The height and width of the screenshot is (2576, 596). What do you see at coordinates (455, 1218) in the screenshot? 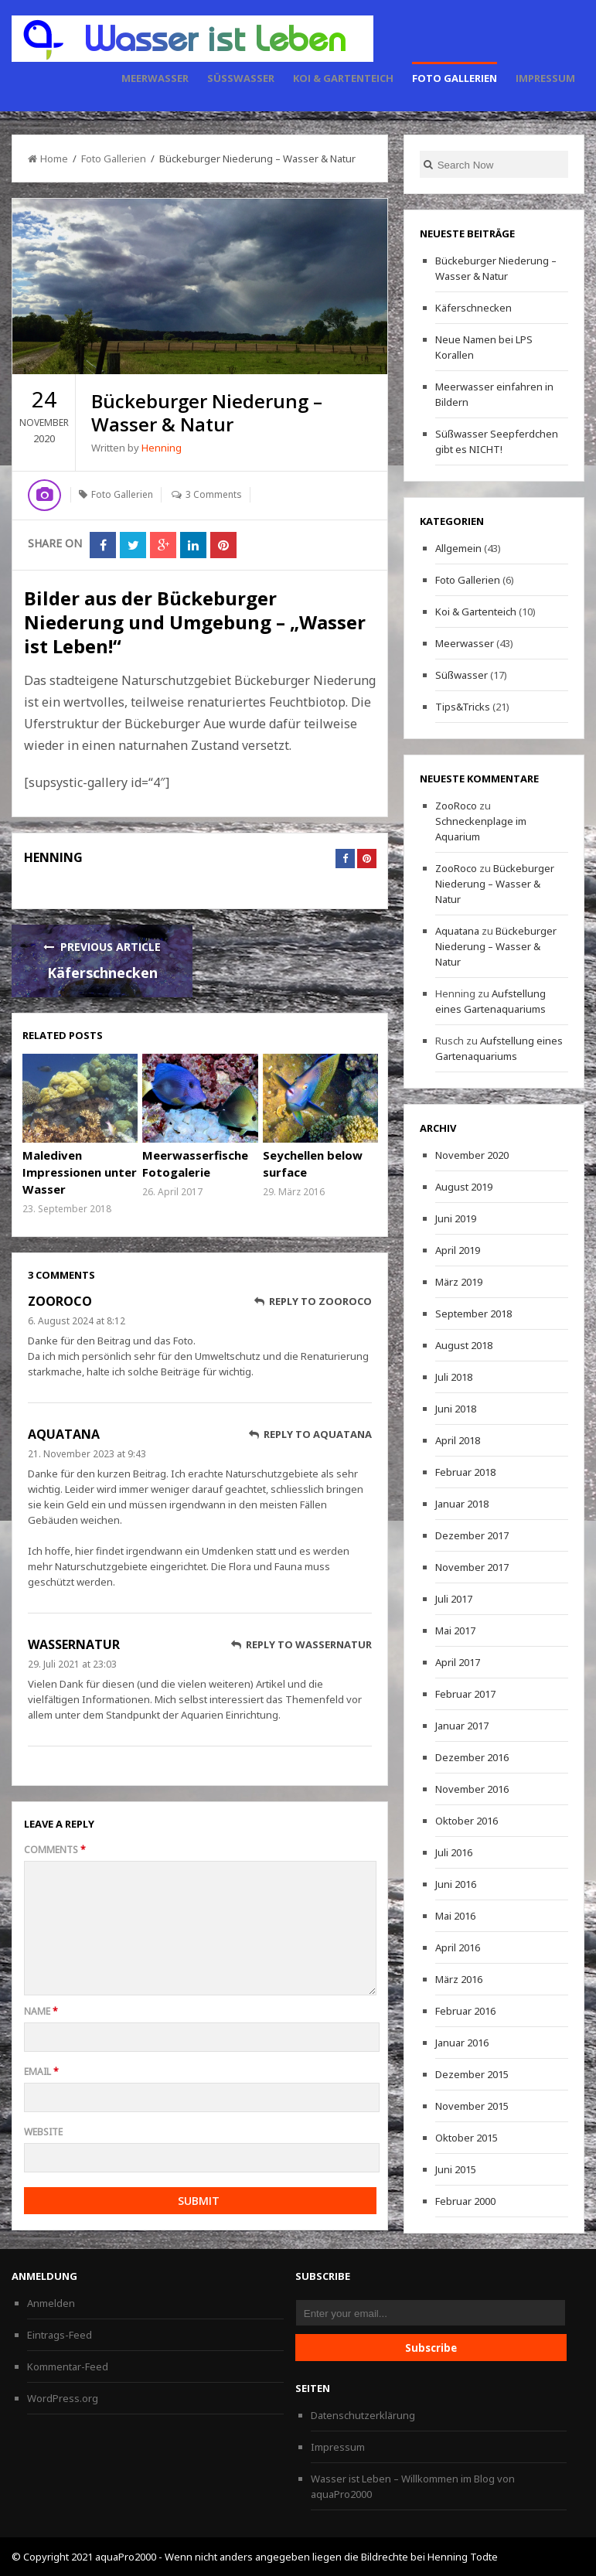
I see `Juni 2019` at bounding box center [455, 1218].